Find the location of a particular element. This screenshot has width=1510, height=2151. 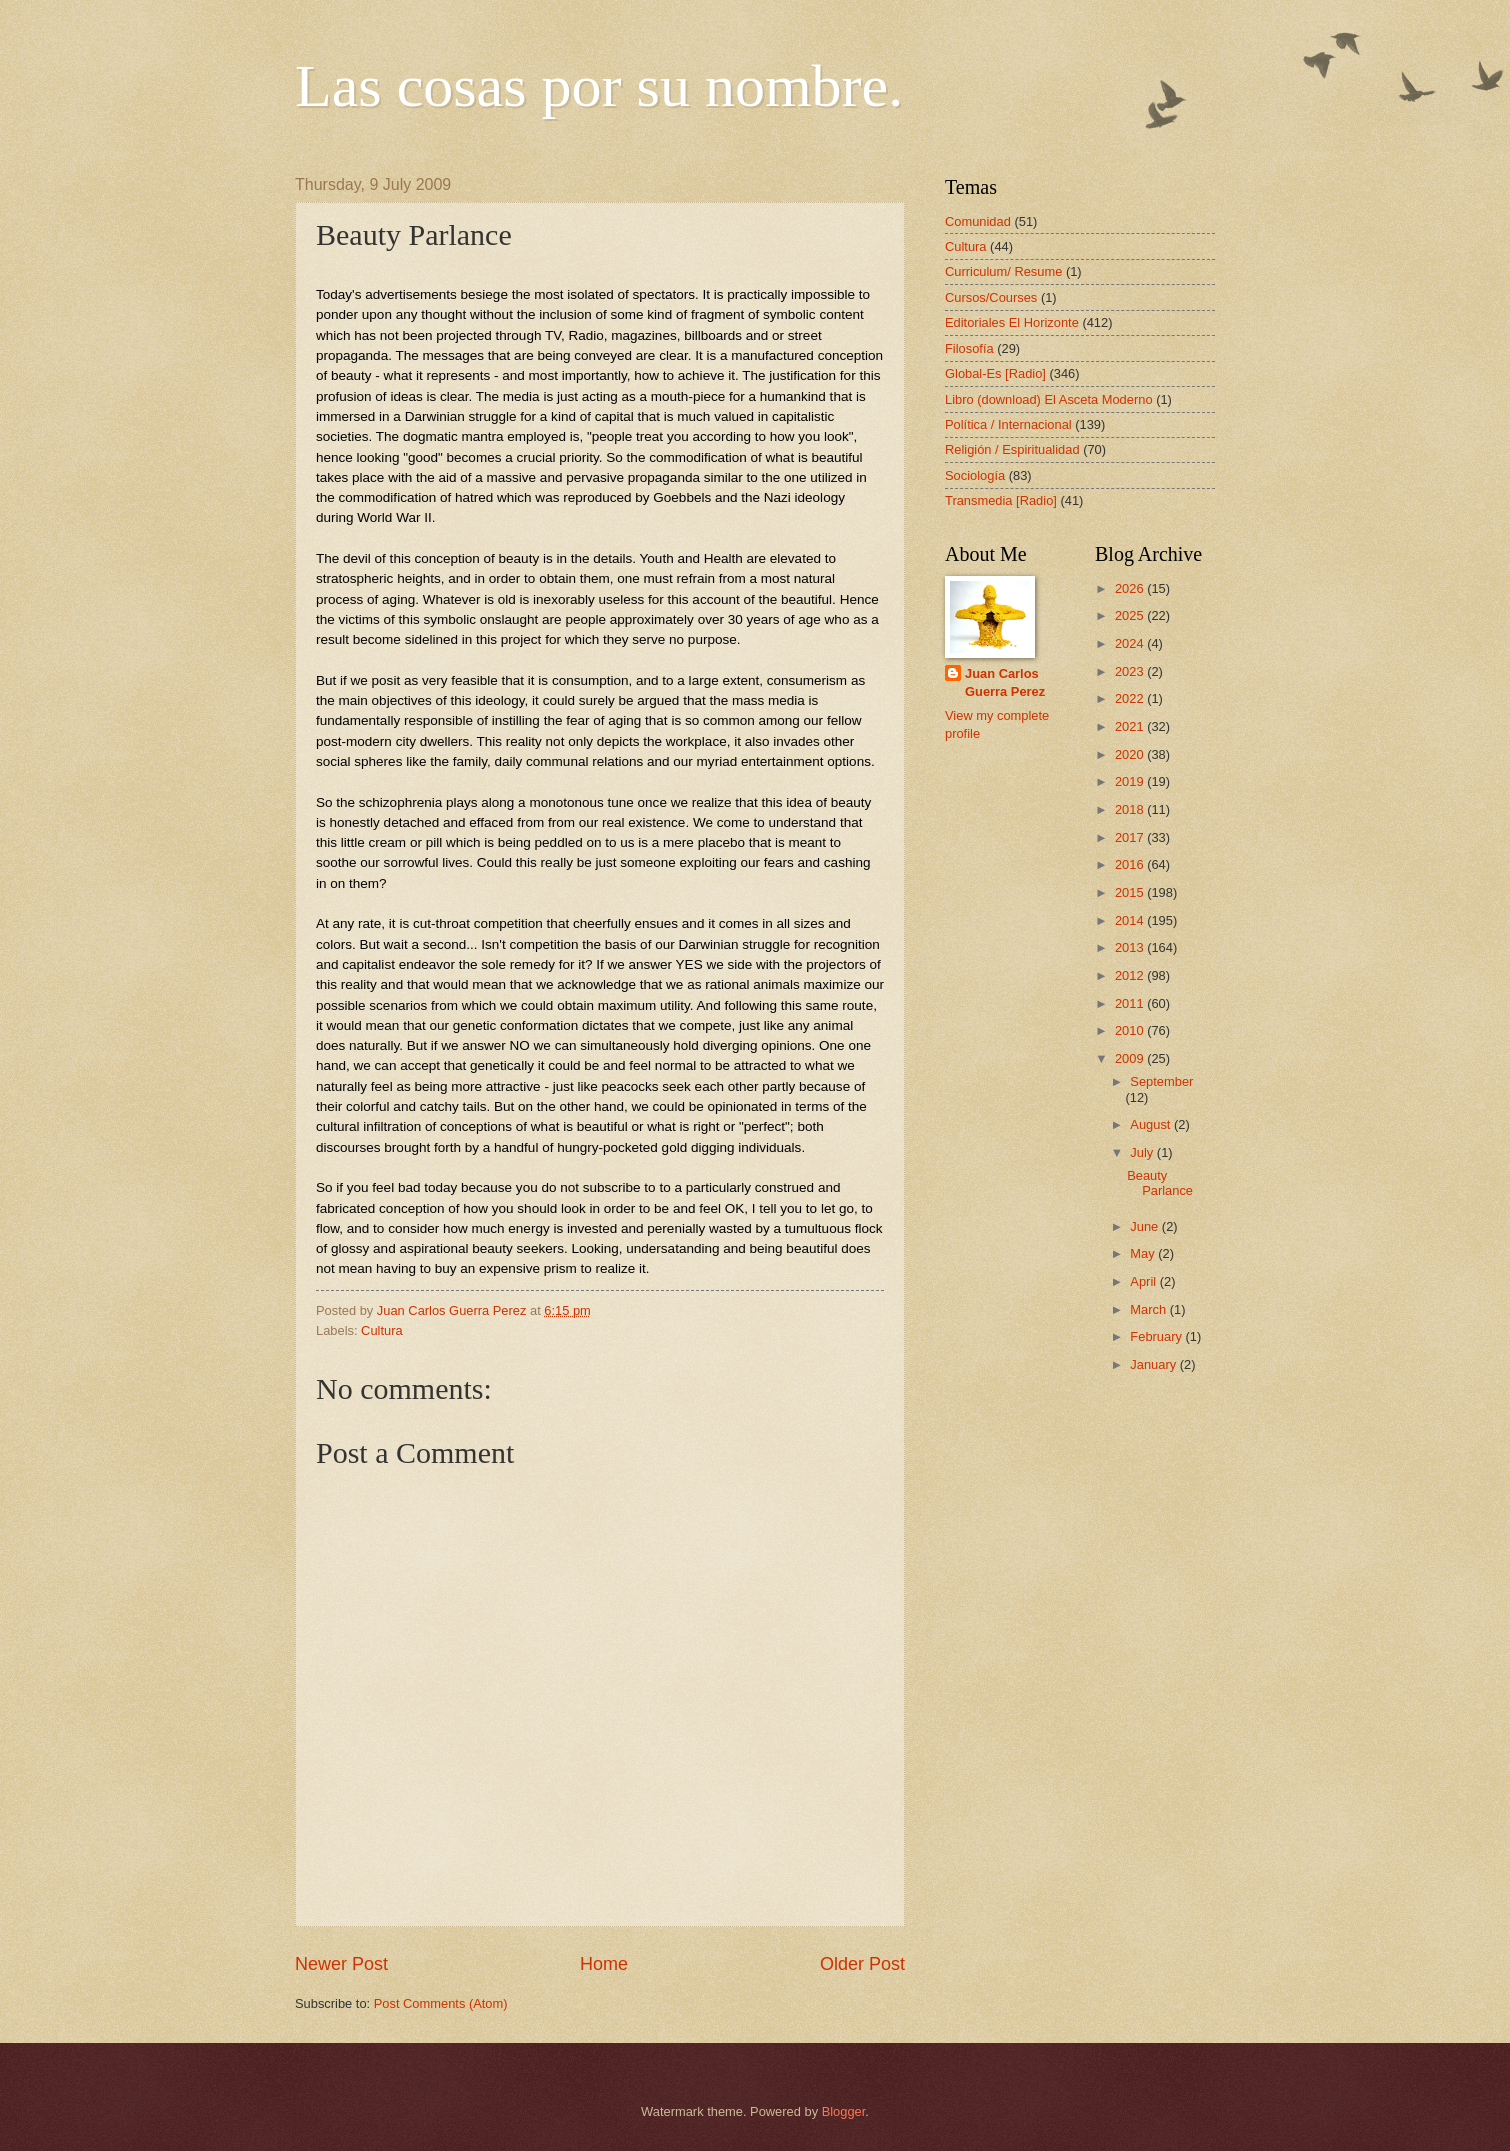

May is located at coordinates (1144, 1253).